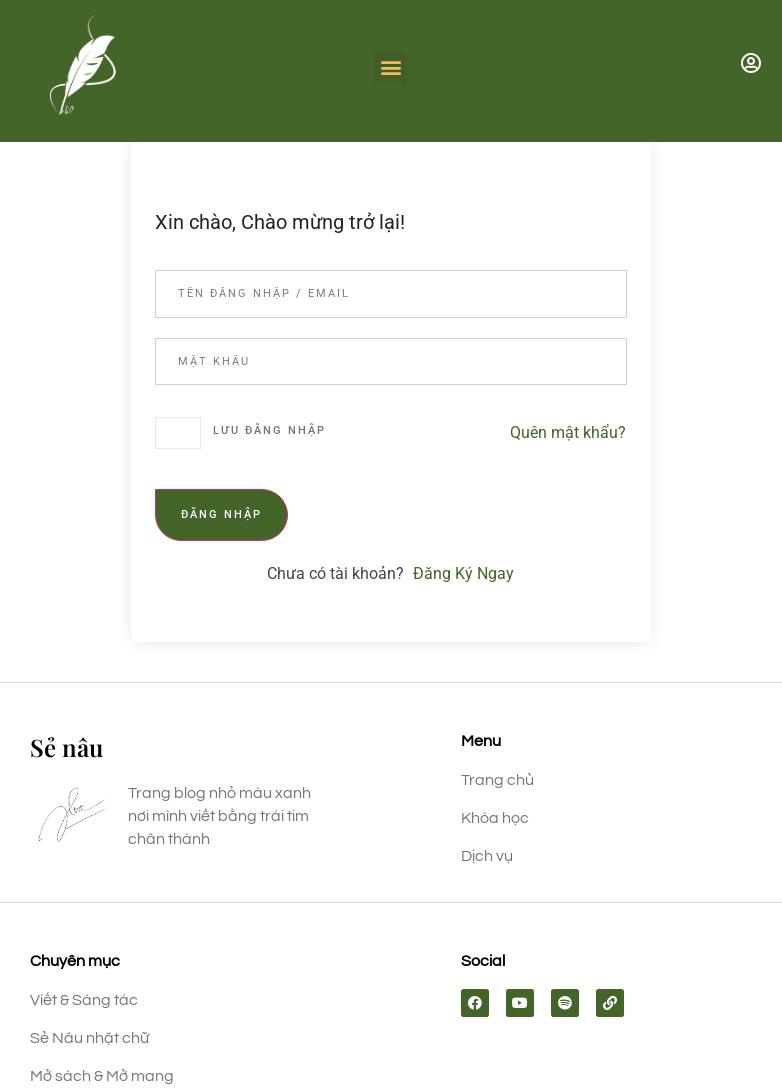 The height and width of the screenshot is (1088, 782). What do you see at coordinates (463, 573) in the screenshot?
I see `Đăng Ký Ngay` at bounding box center [463, 573].